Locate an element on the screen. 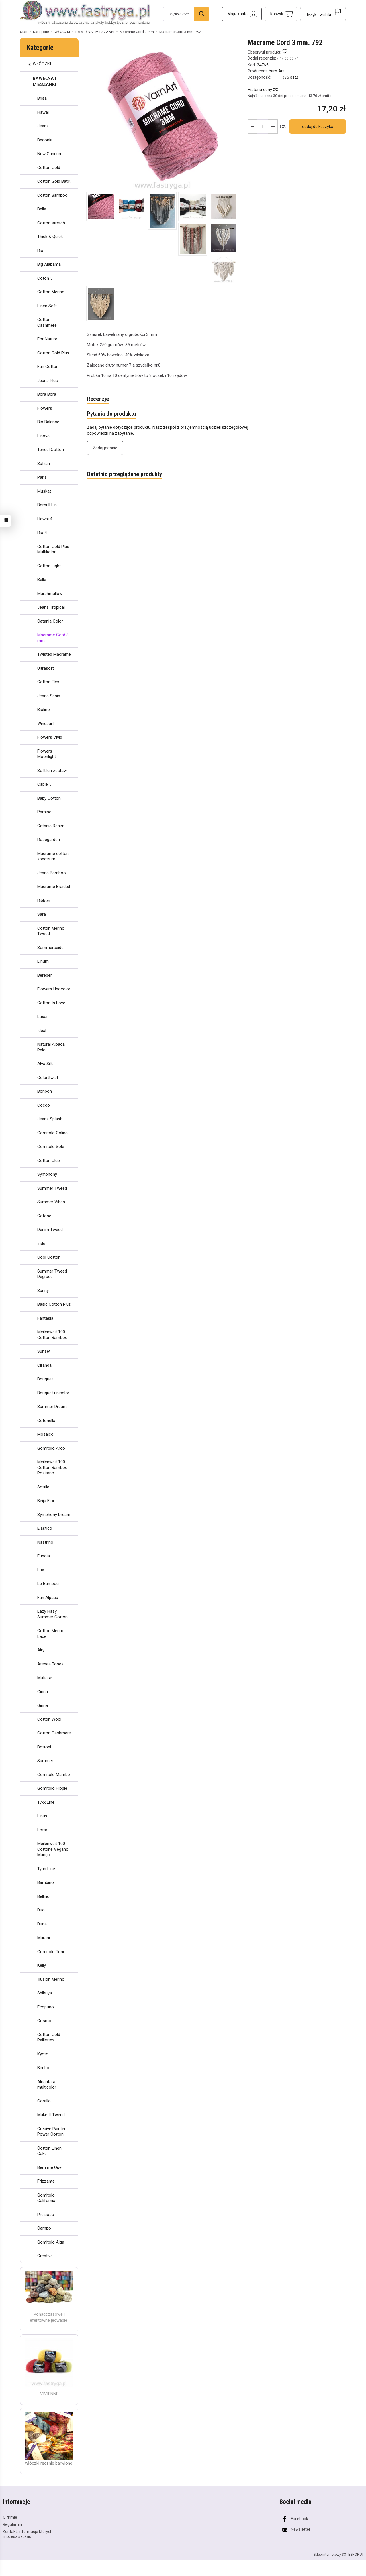 The image size is (366, 2576). Paris is located at coordinates (42, 477).